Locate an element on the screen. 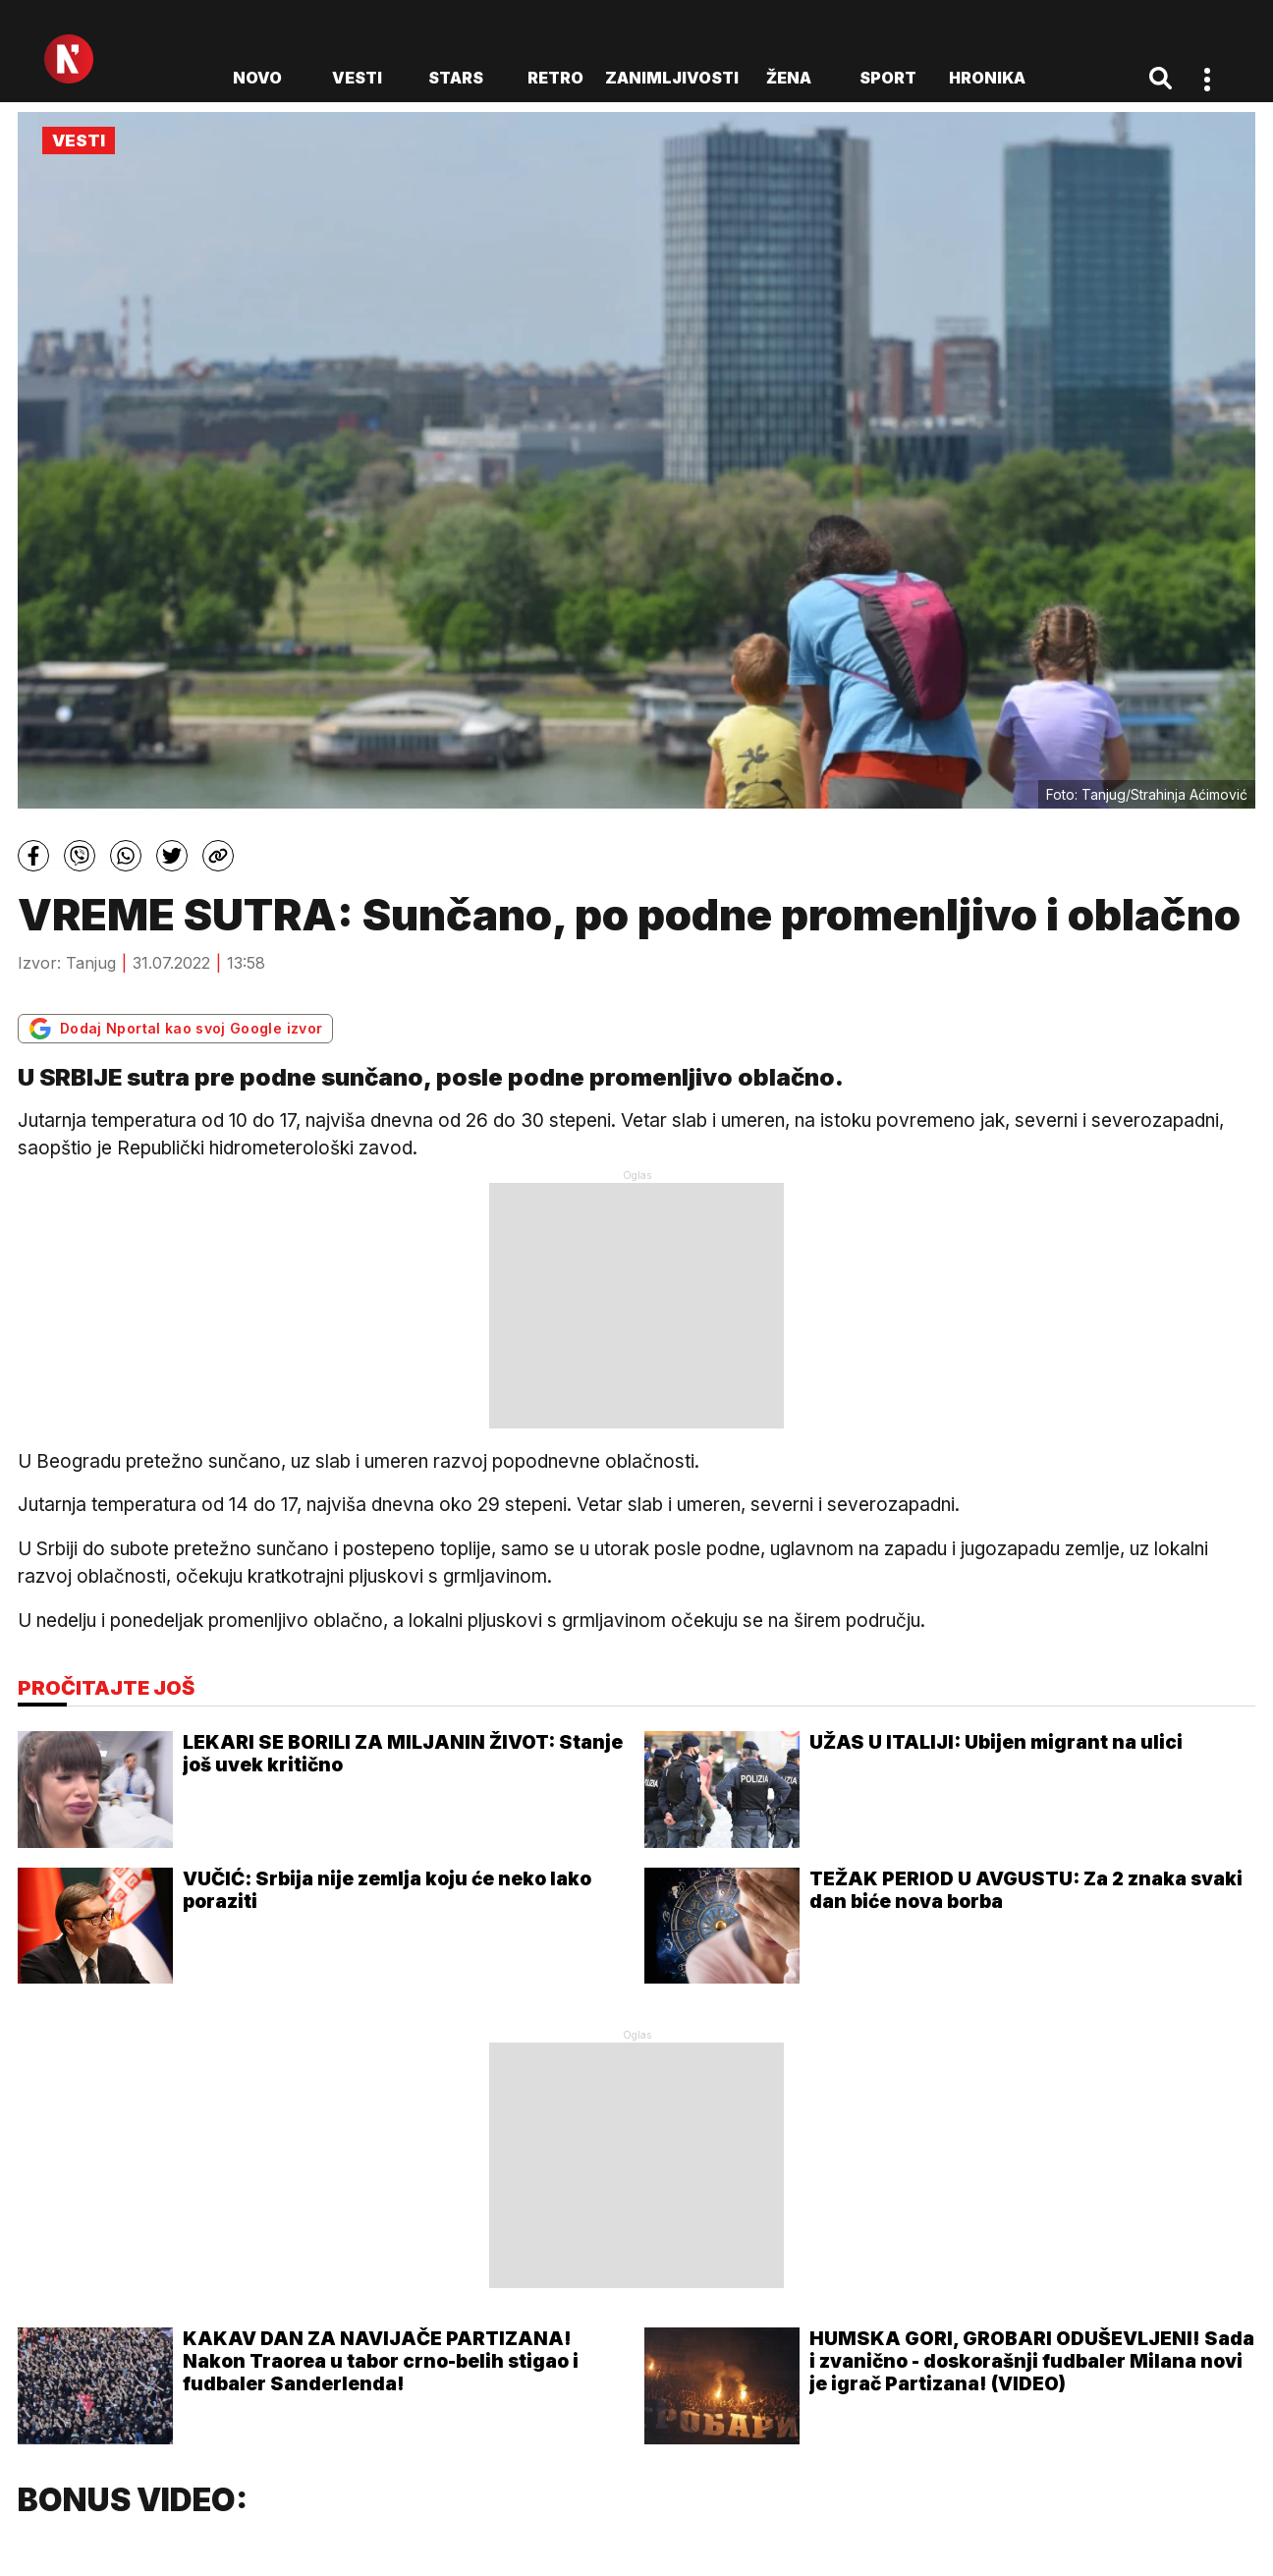 Image resolution: width=1273 pixels, height=2576 pixels. Dodaj Nportal kao svoj Google izvor is located at coordinates (175, 1028).